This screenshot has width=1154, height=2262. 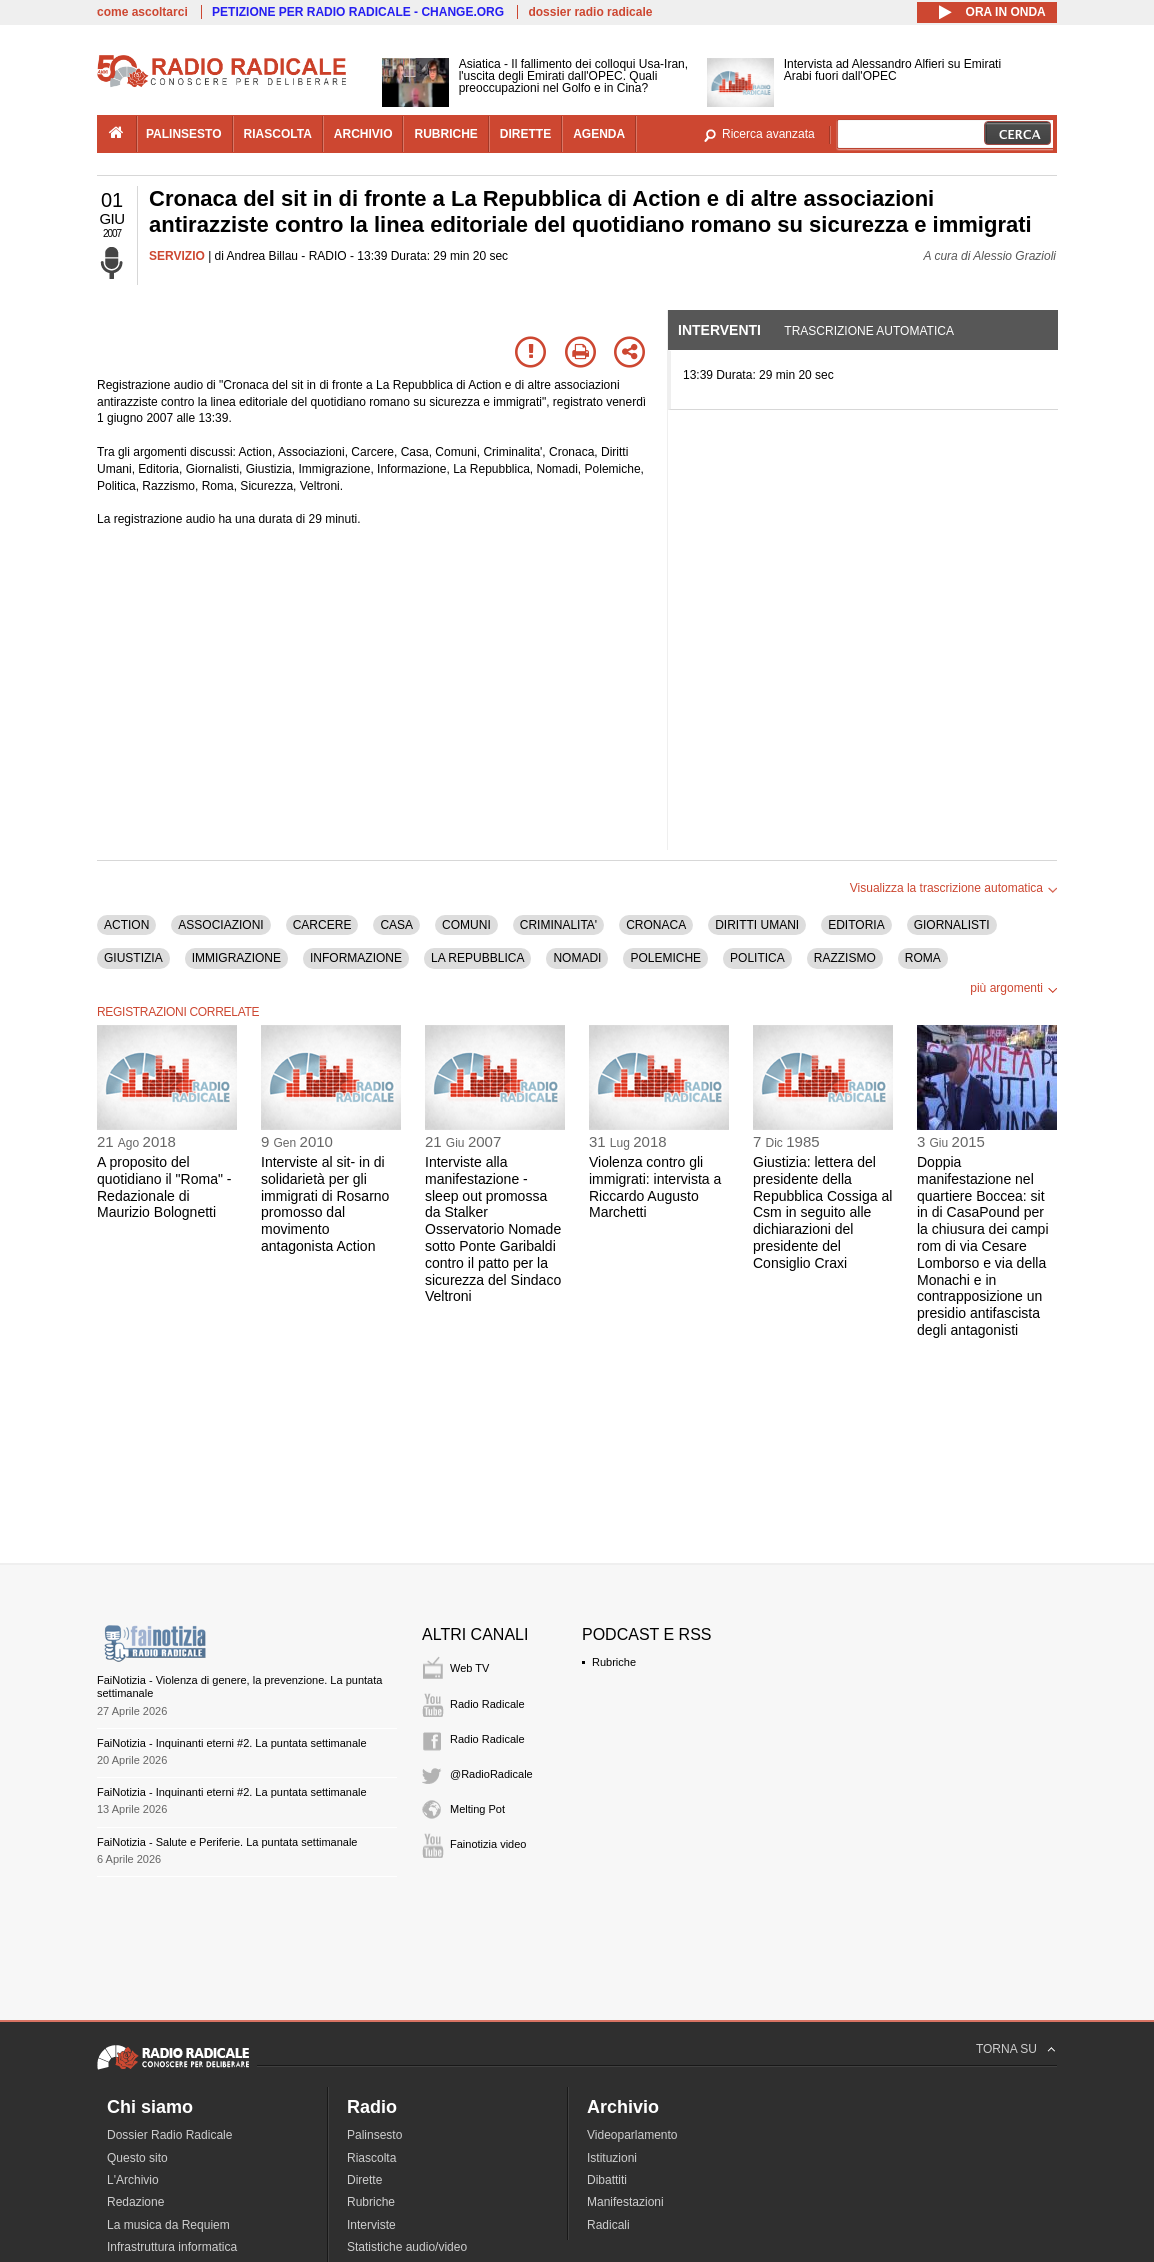 I want to click on agenda, so click(x=599, y=134).